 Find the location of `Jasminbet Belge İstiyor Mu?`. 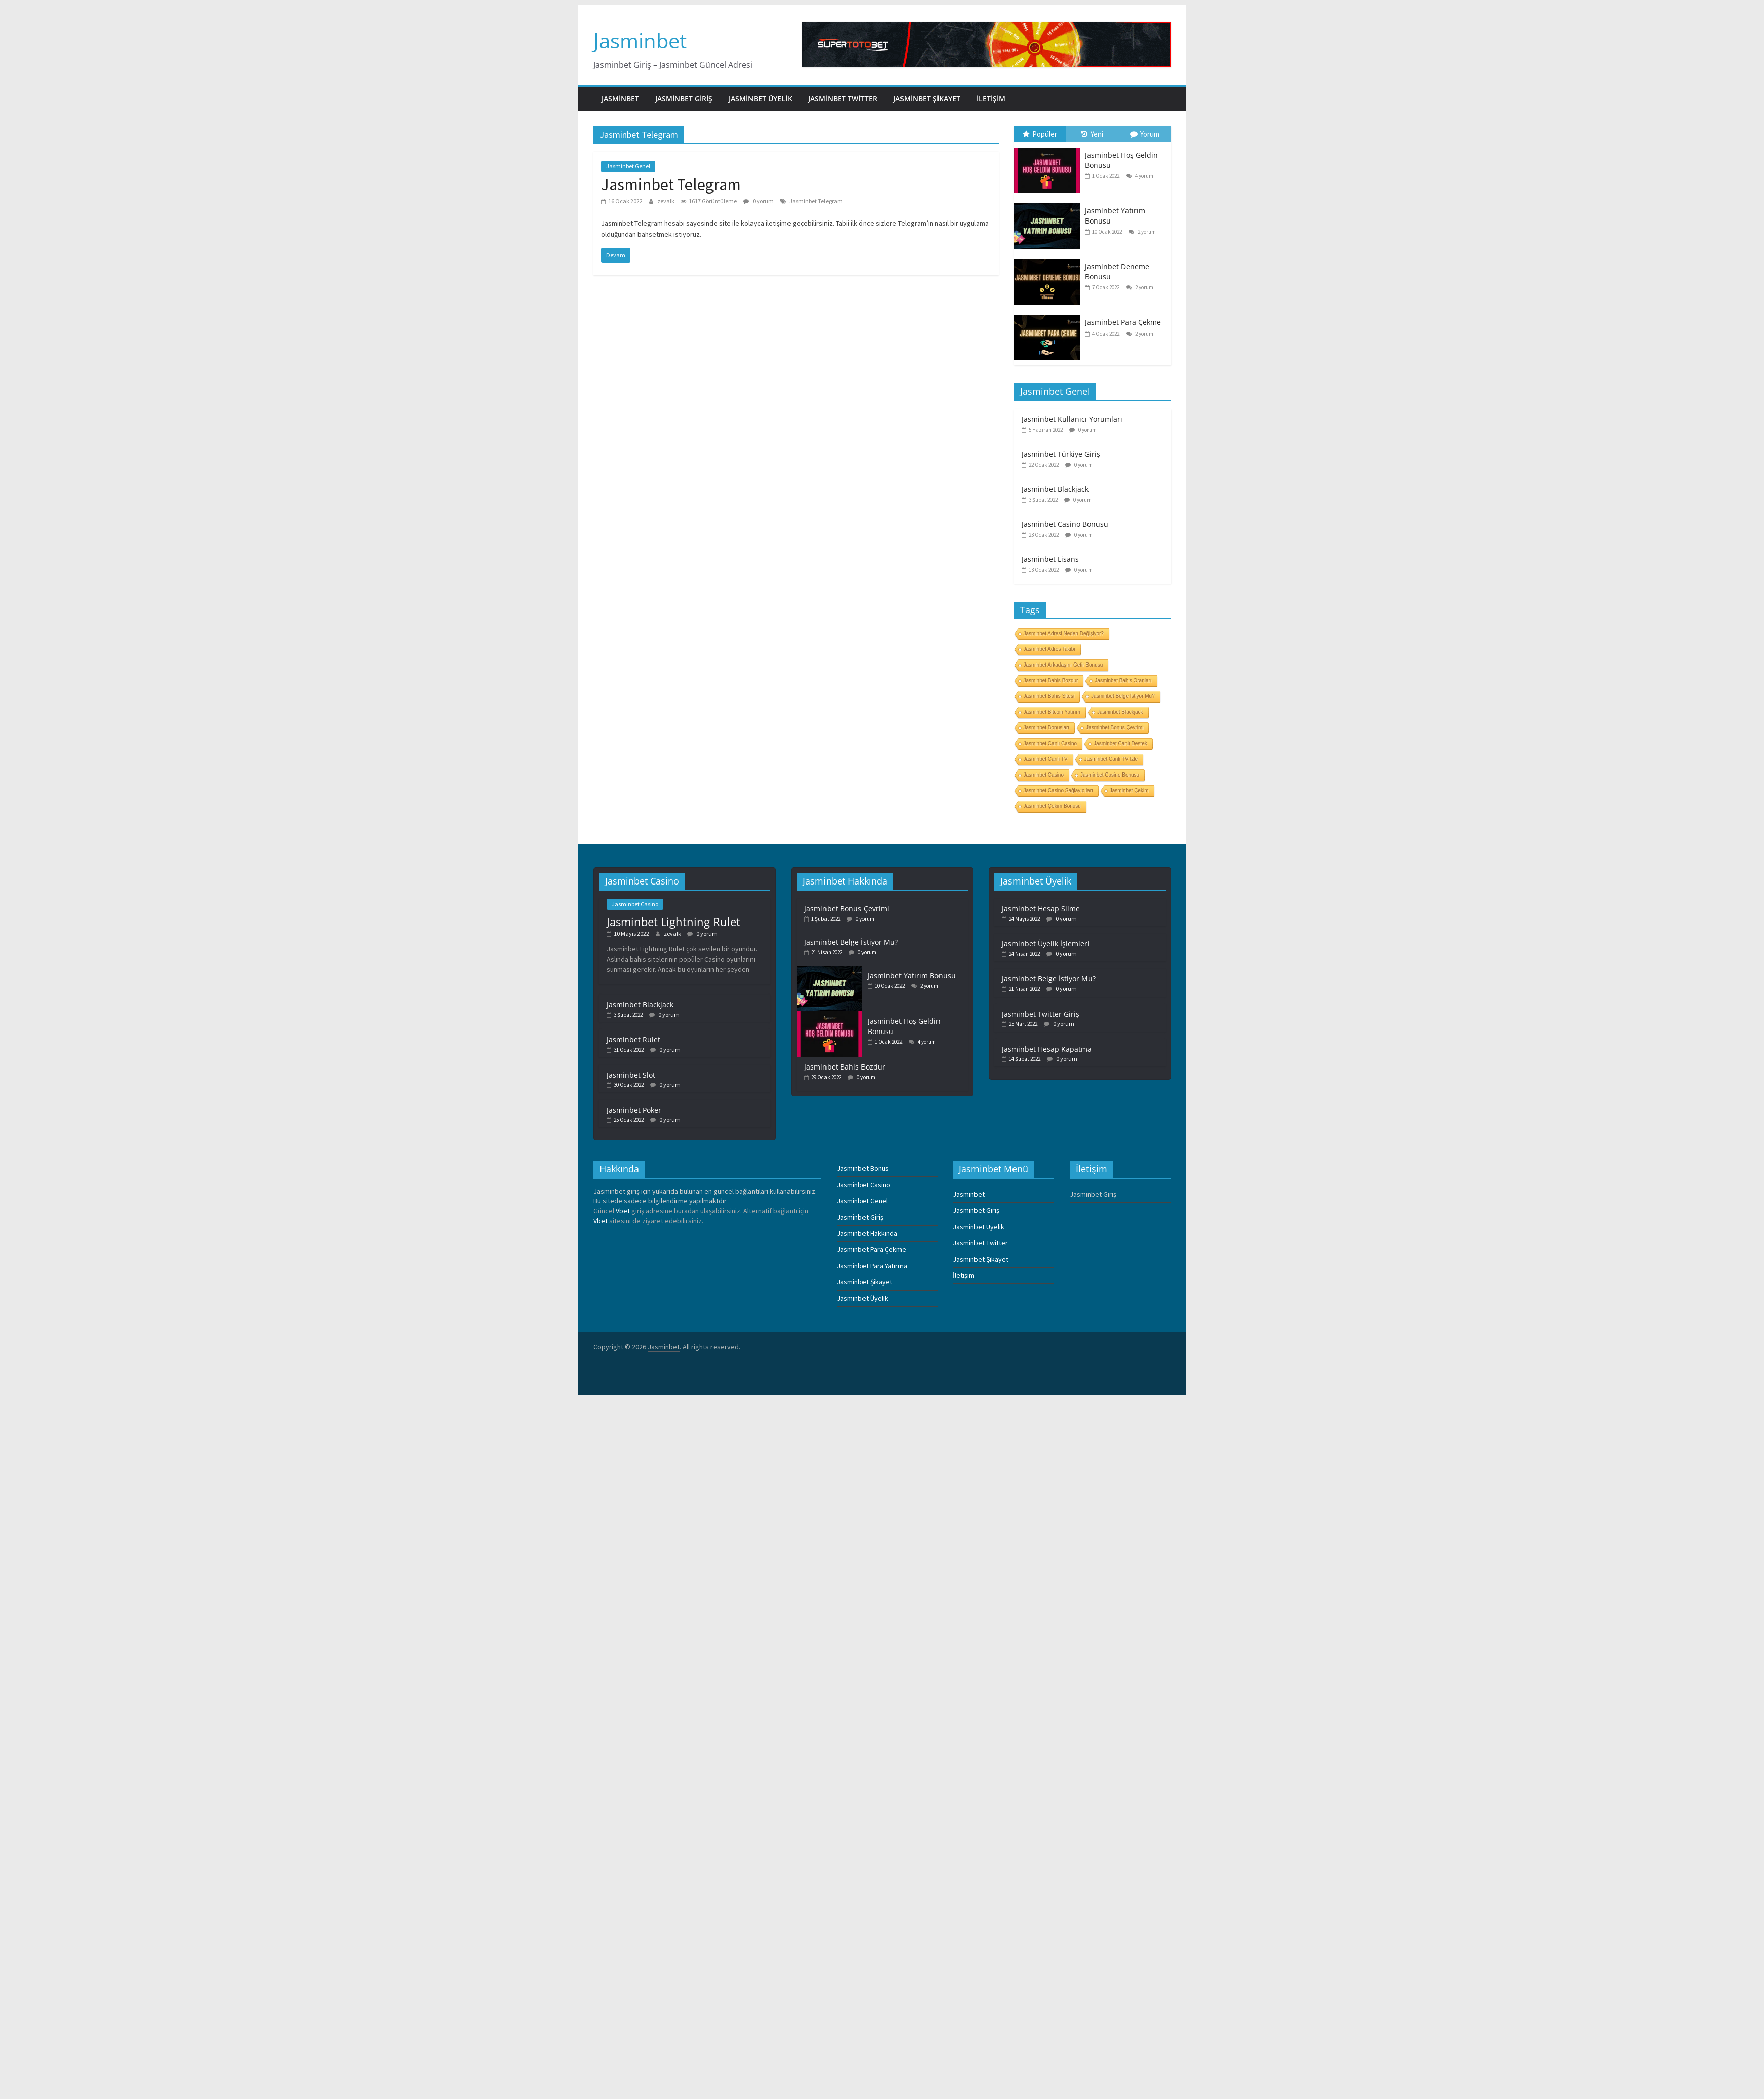

Jasminbet Belge İstiyor Mu? is located at coordinates (1123, 696).